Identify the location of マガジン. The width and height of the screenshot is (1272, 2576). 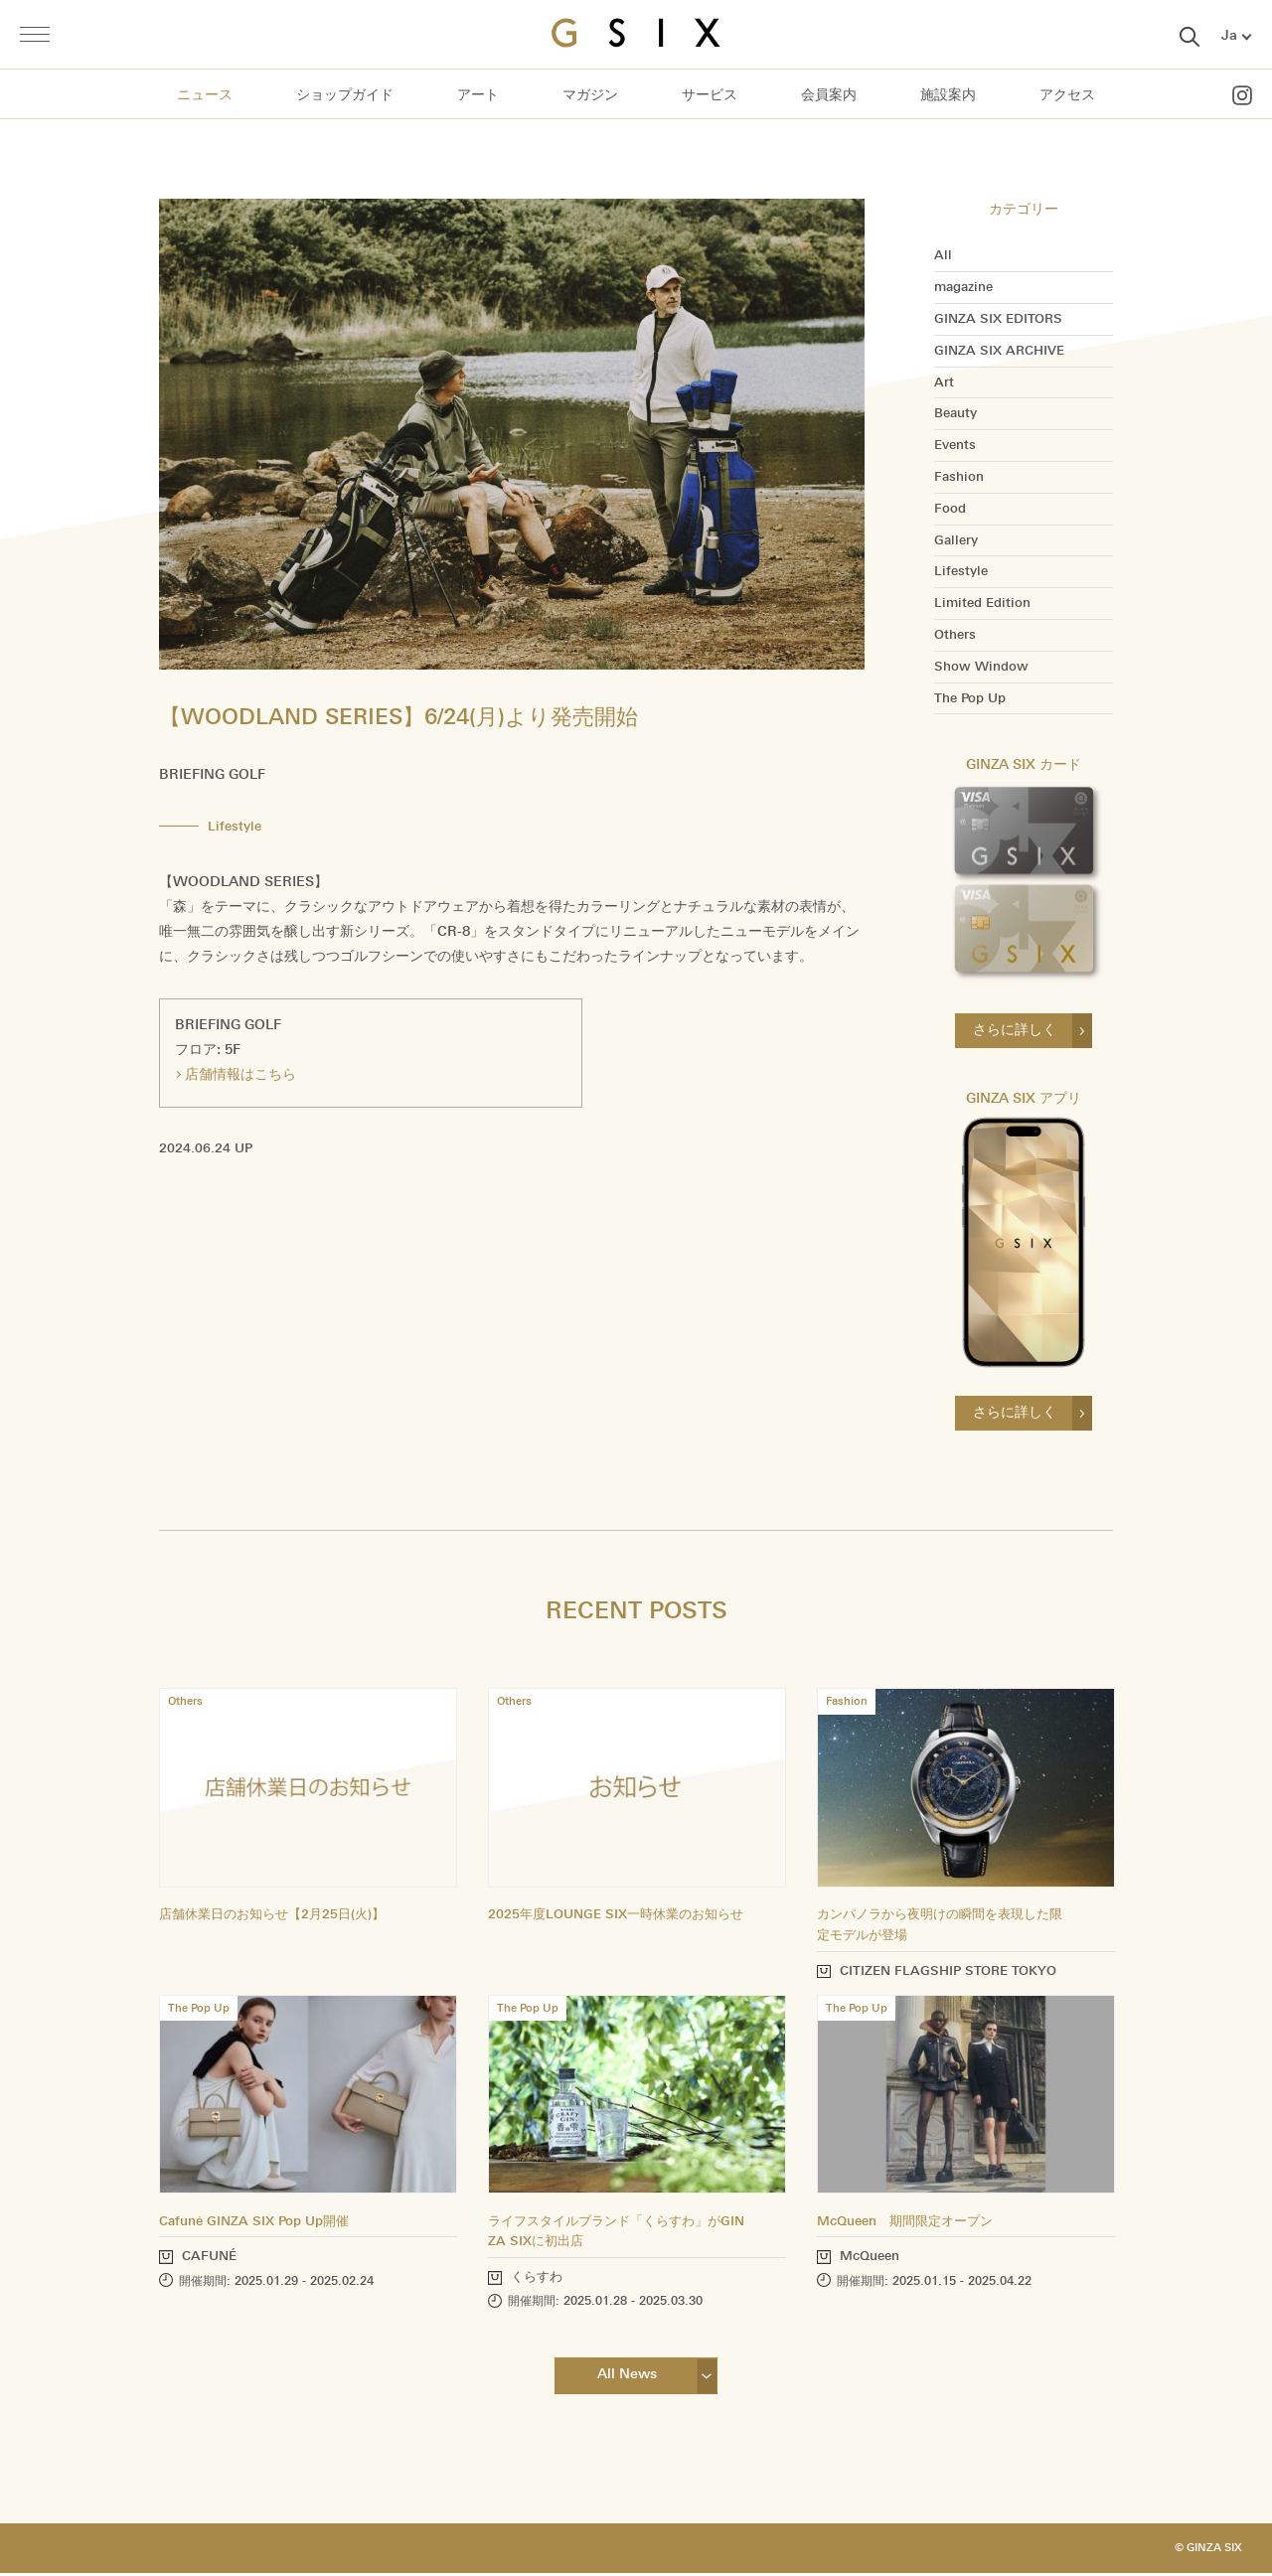
(590, 94).